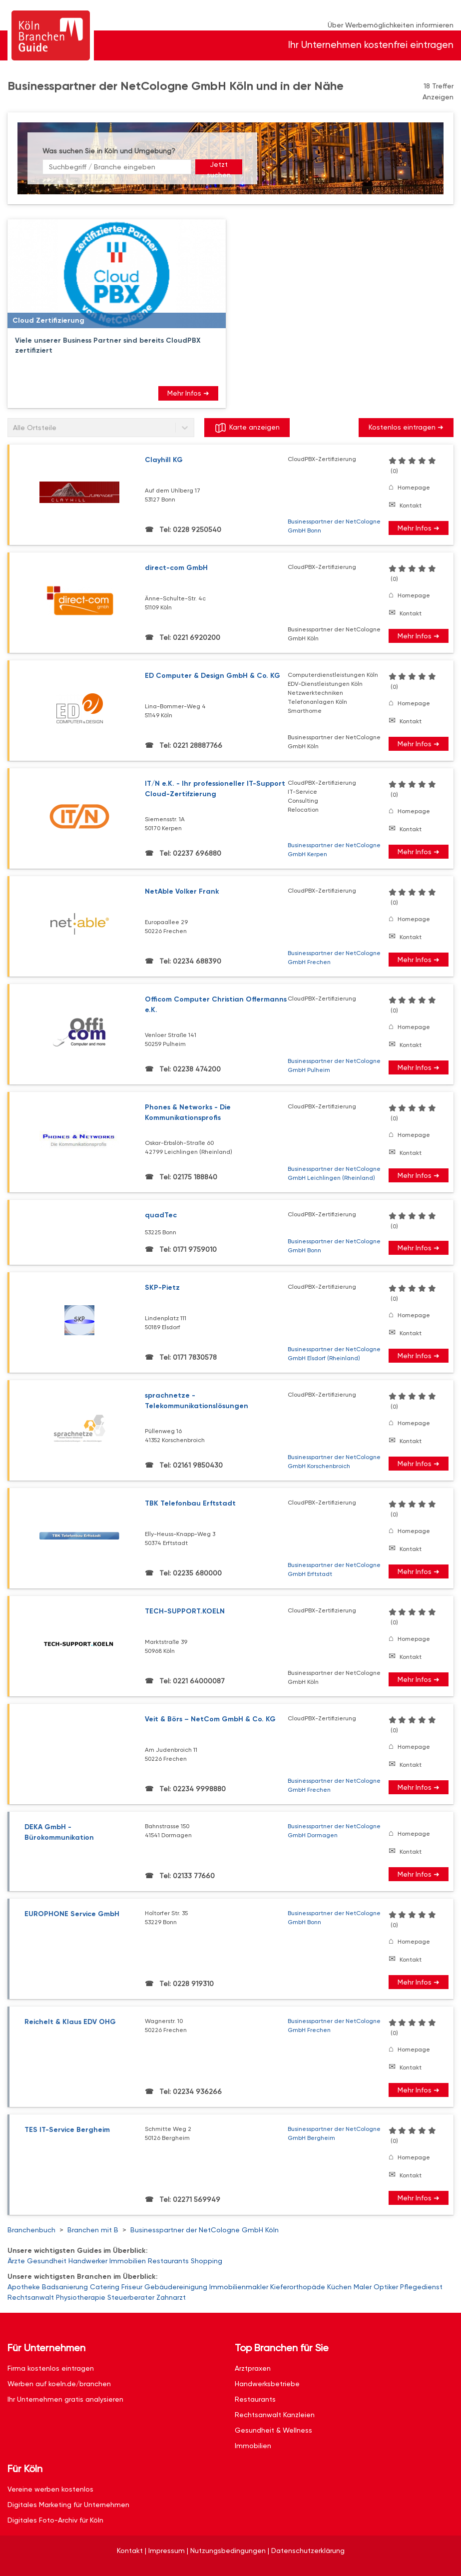 The height and width of the screenshot is (2576, 461). Describe the element at coordinates (411, 505) in the screenshot. I see `Kontakt` at that location.